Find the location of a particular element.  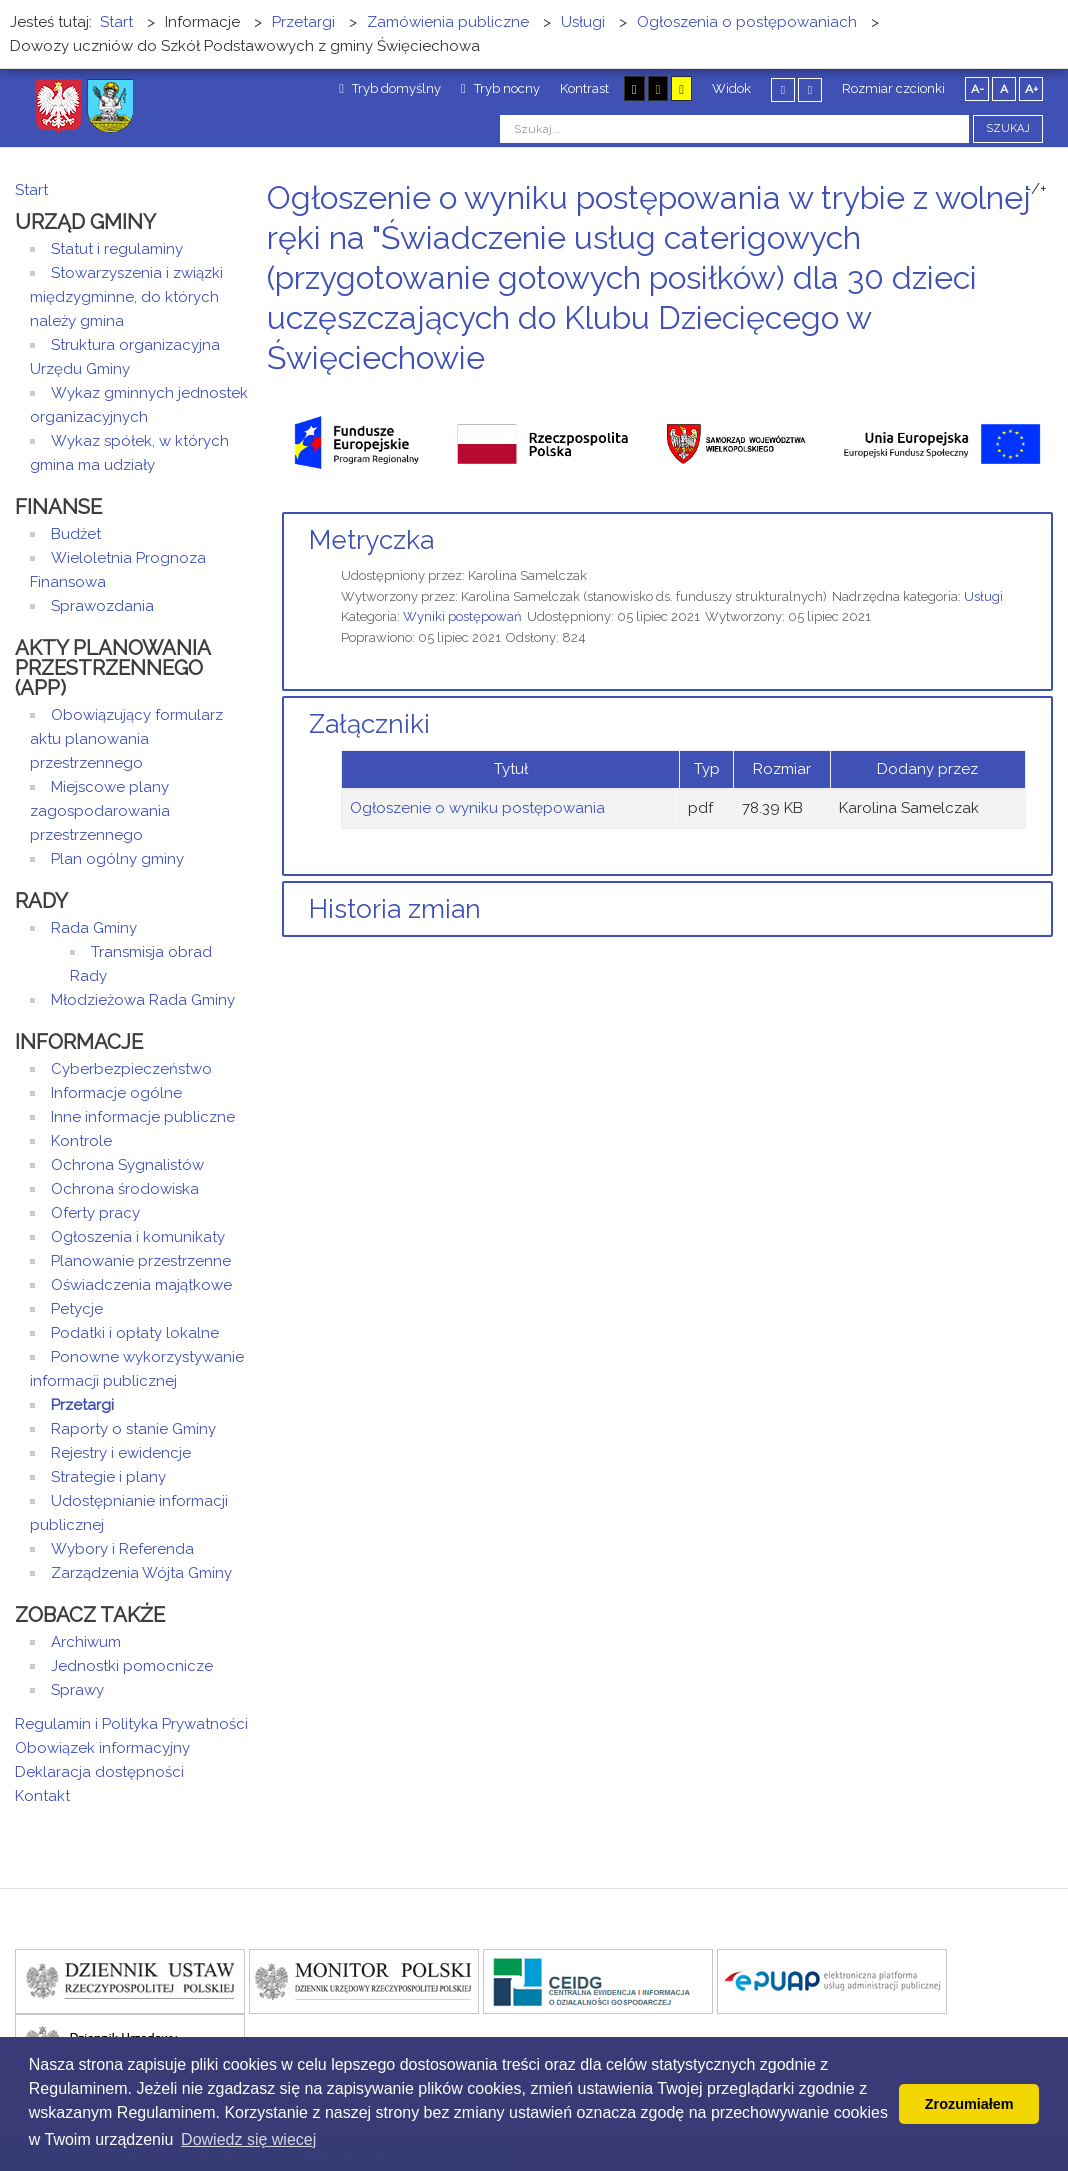

Usługi is located at coordinates (983, 596).